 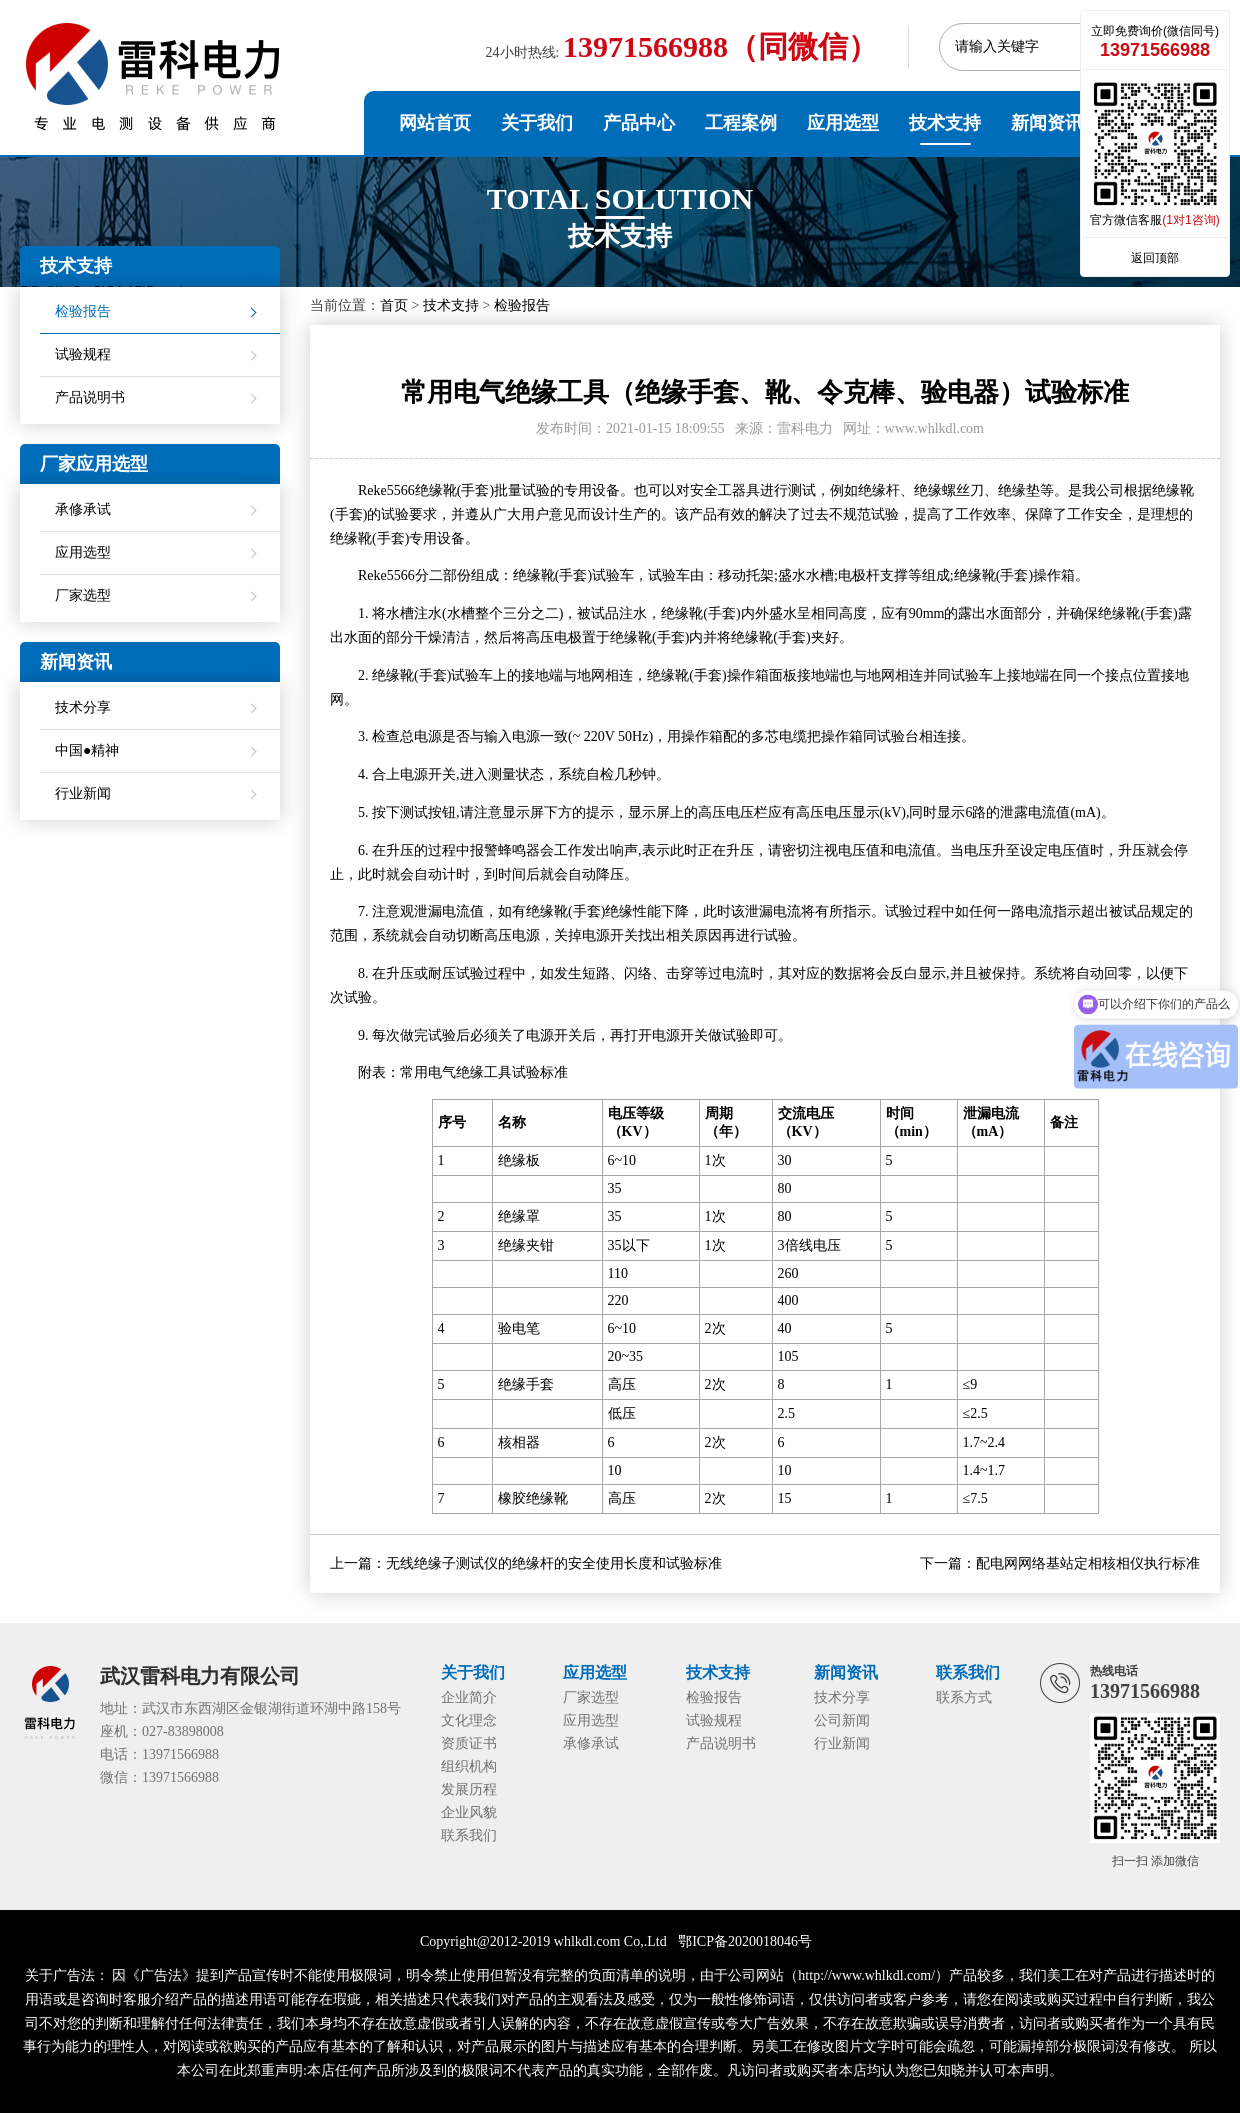 I want to click on 技术支持, so click(x=945, y=123).